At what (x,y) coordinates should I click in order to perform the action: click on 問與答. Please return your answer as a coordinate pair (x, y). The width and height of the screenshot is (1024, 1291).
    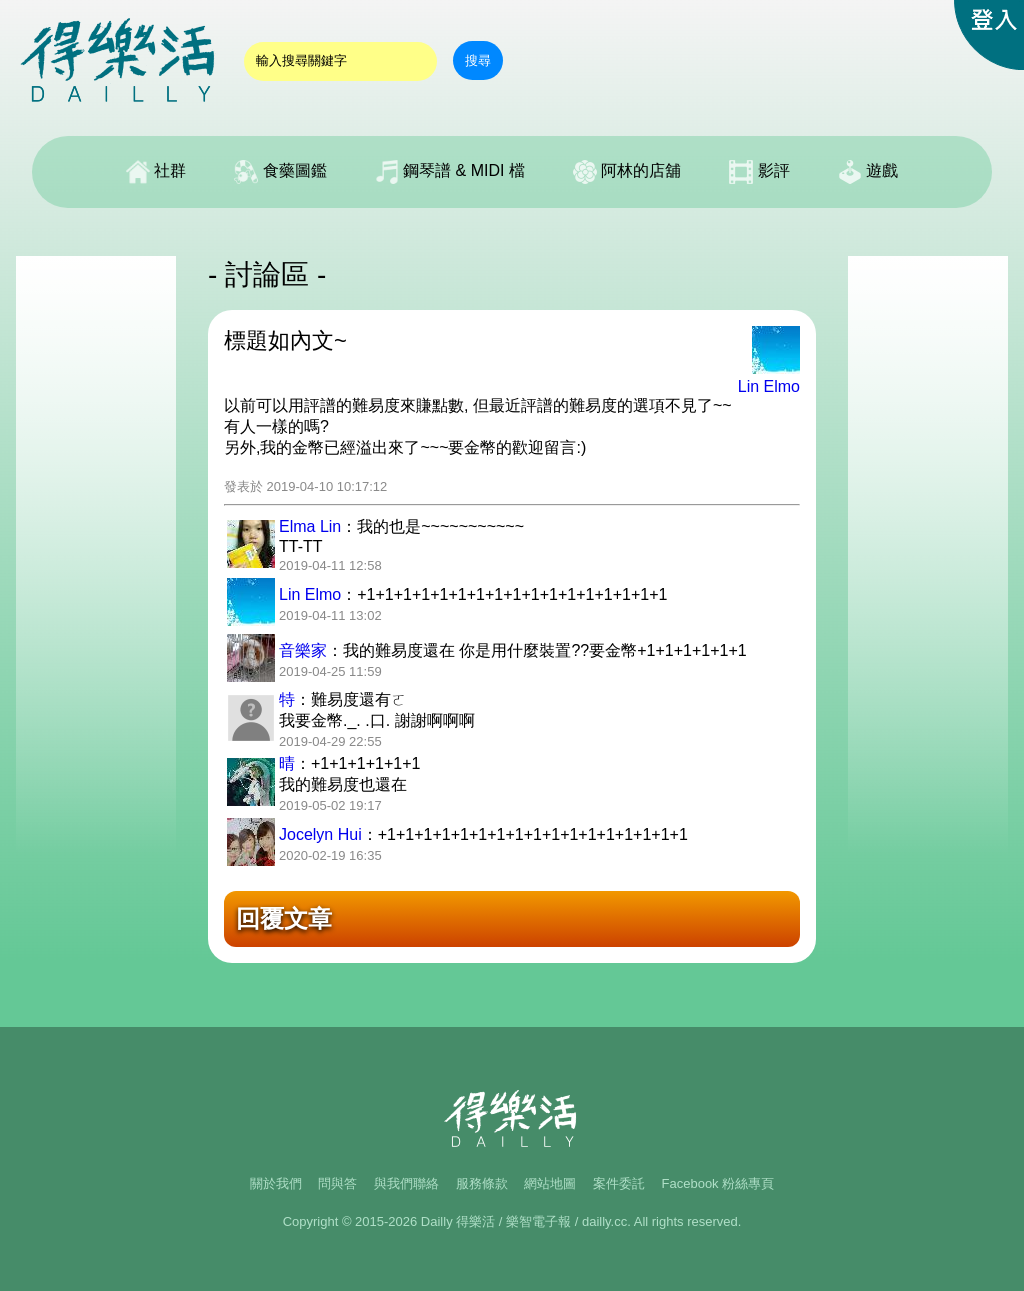
    Looking at the image, I should click on (337, 1183).